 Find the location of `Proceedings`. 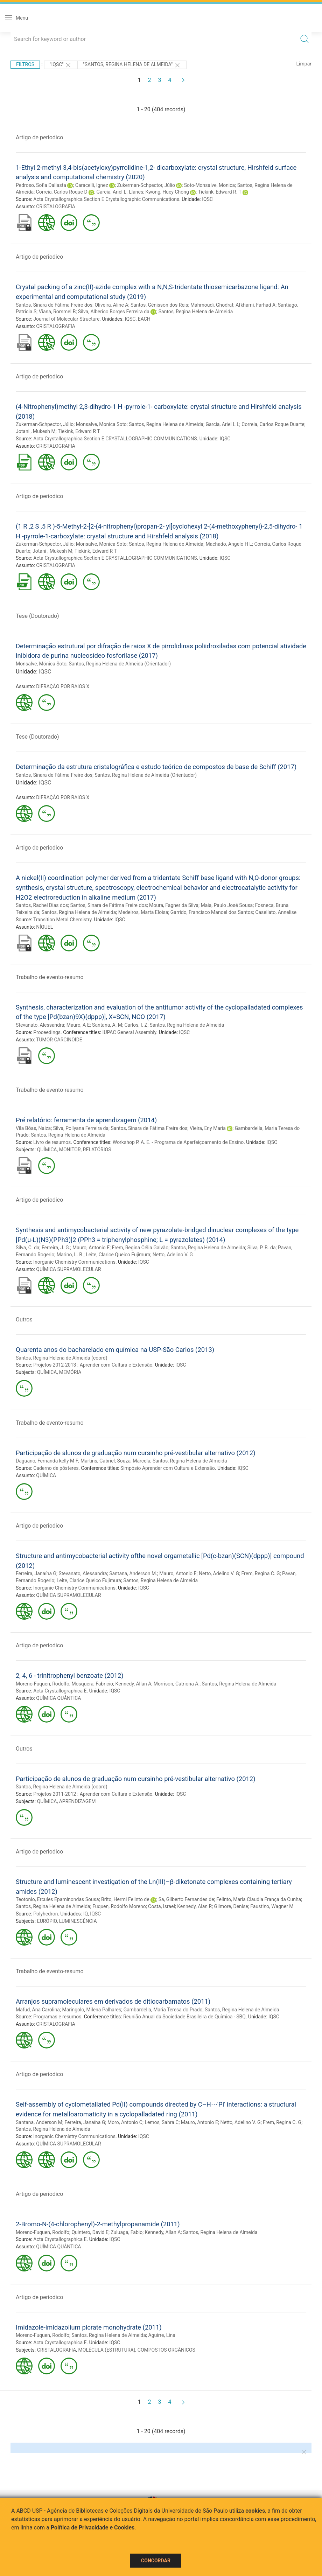

Proceedings is located at coordinates (47, 1032).